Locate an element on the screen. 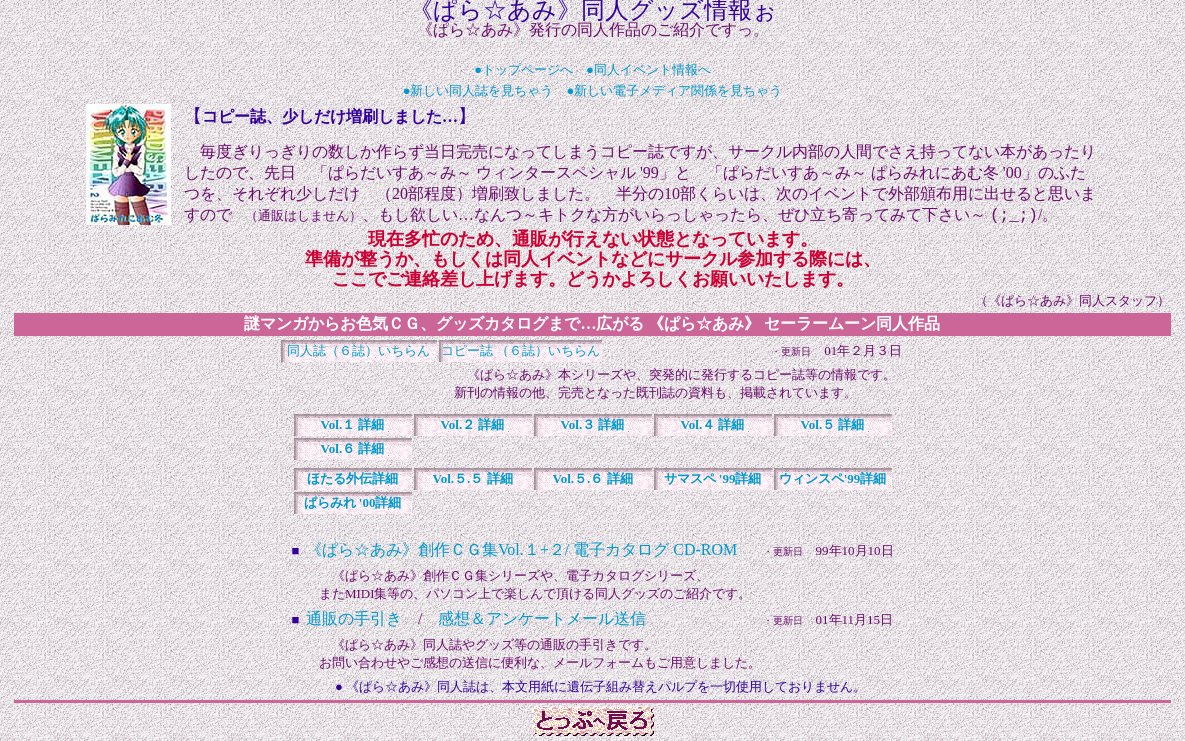  ●新しい同人誌を見ちゃう is located at coordinates (478, 90).